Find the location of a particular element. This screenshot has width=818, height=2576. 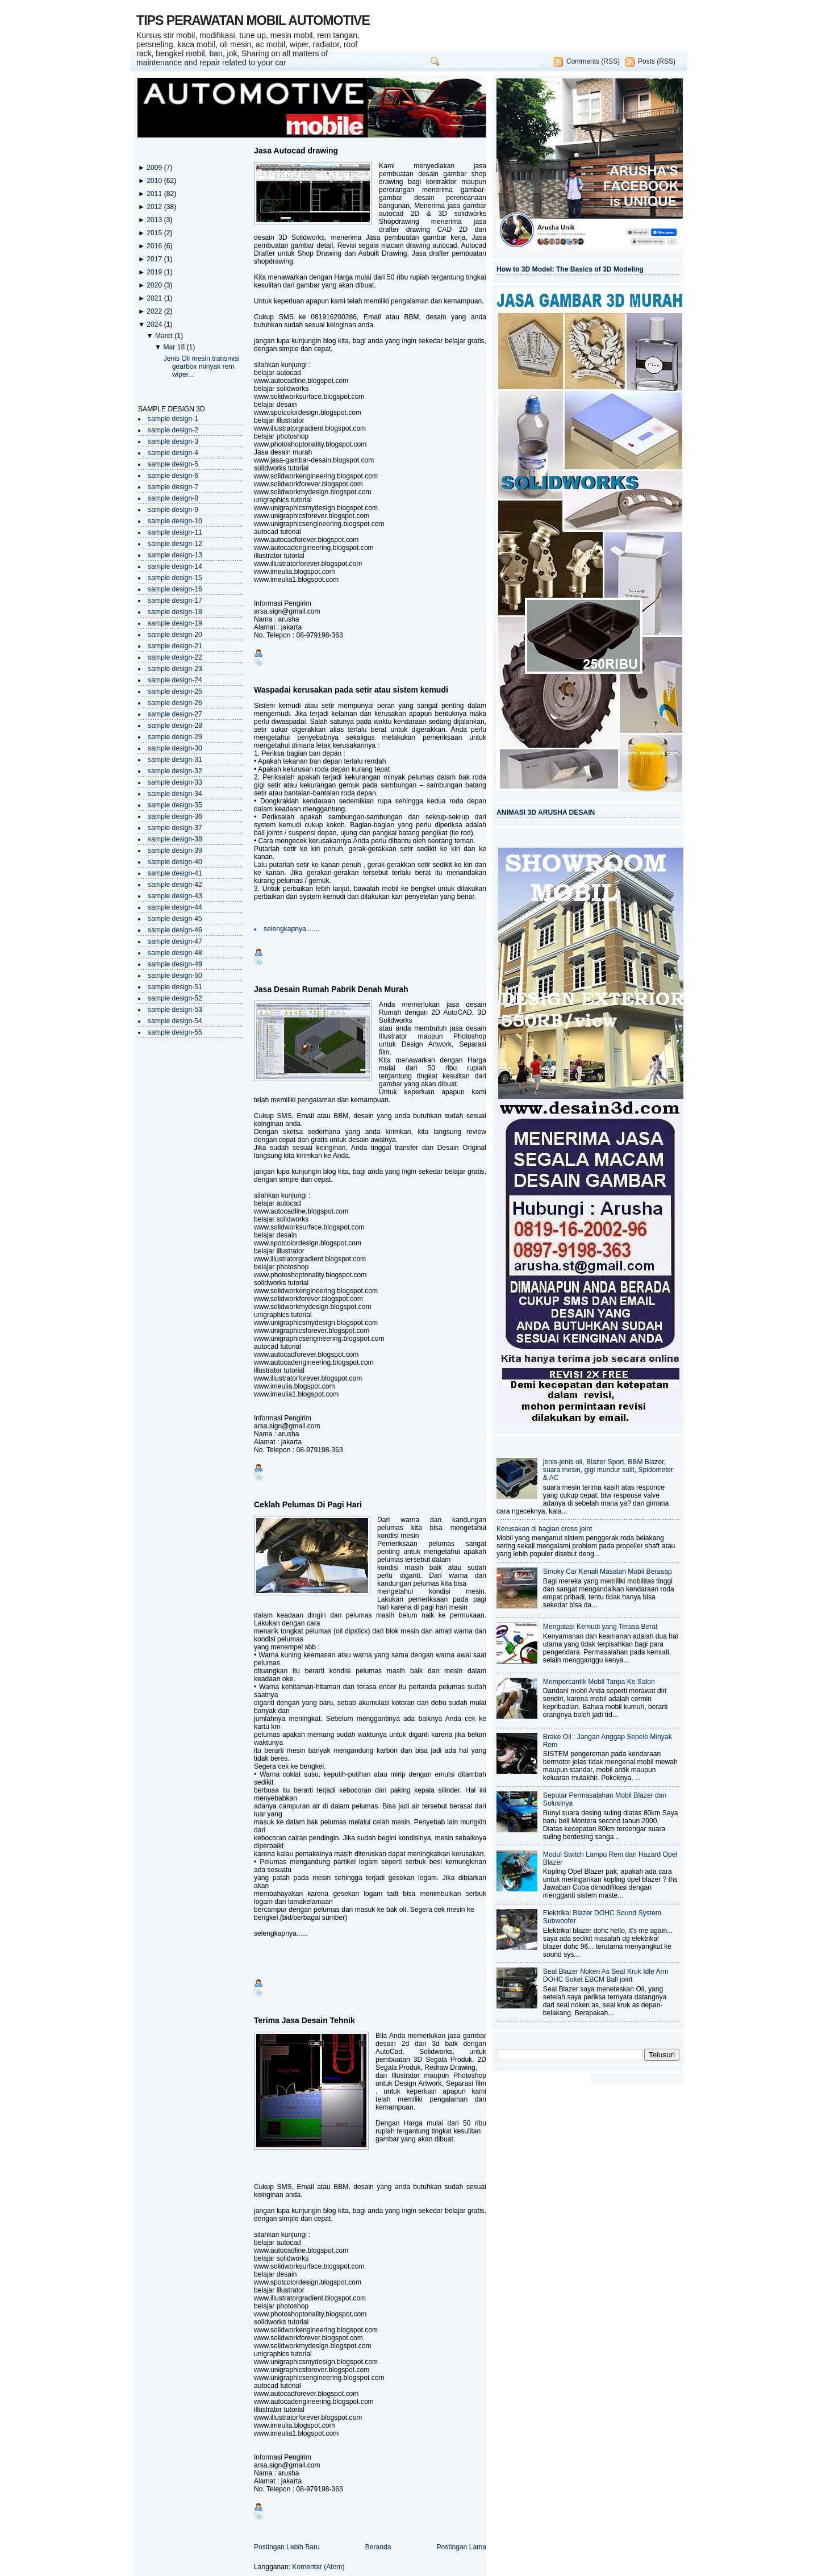

sample design-44 is located at coordinates (175, 907).